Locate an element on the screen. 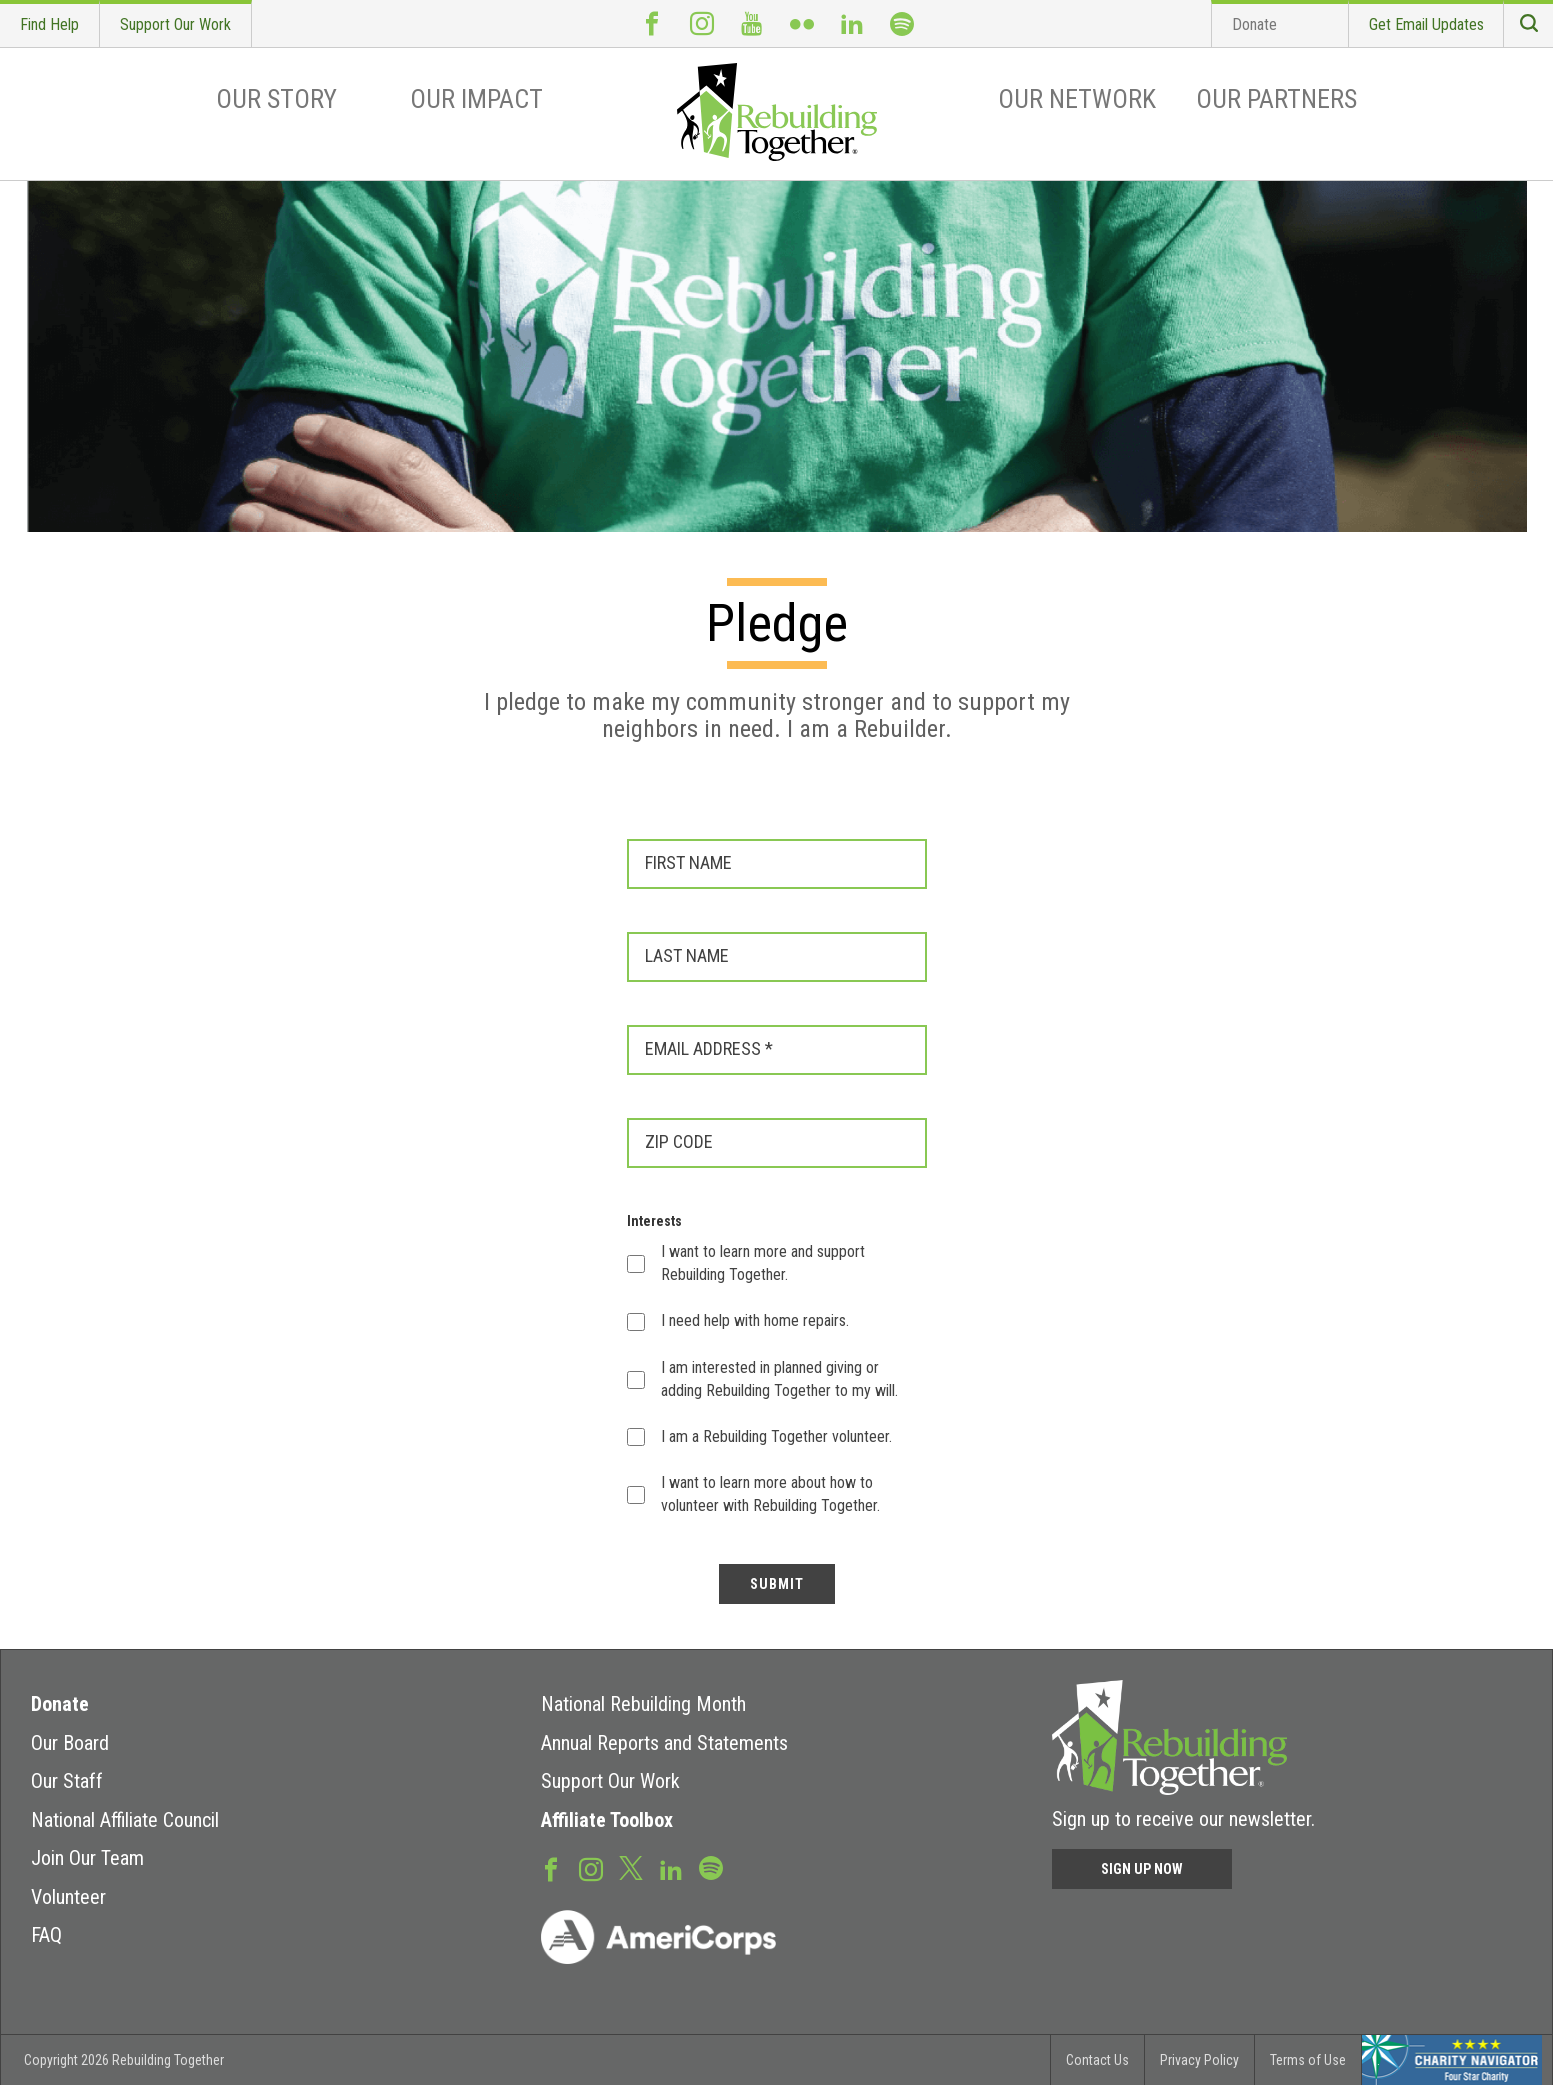 Image resolution: width=1553 pixels, height=2085 pixels. Flickr is located at coordinates (802, 23).